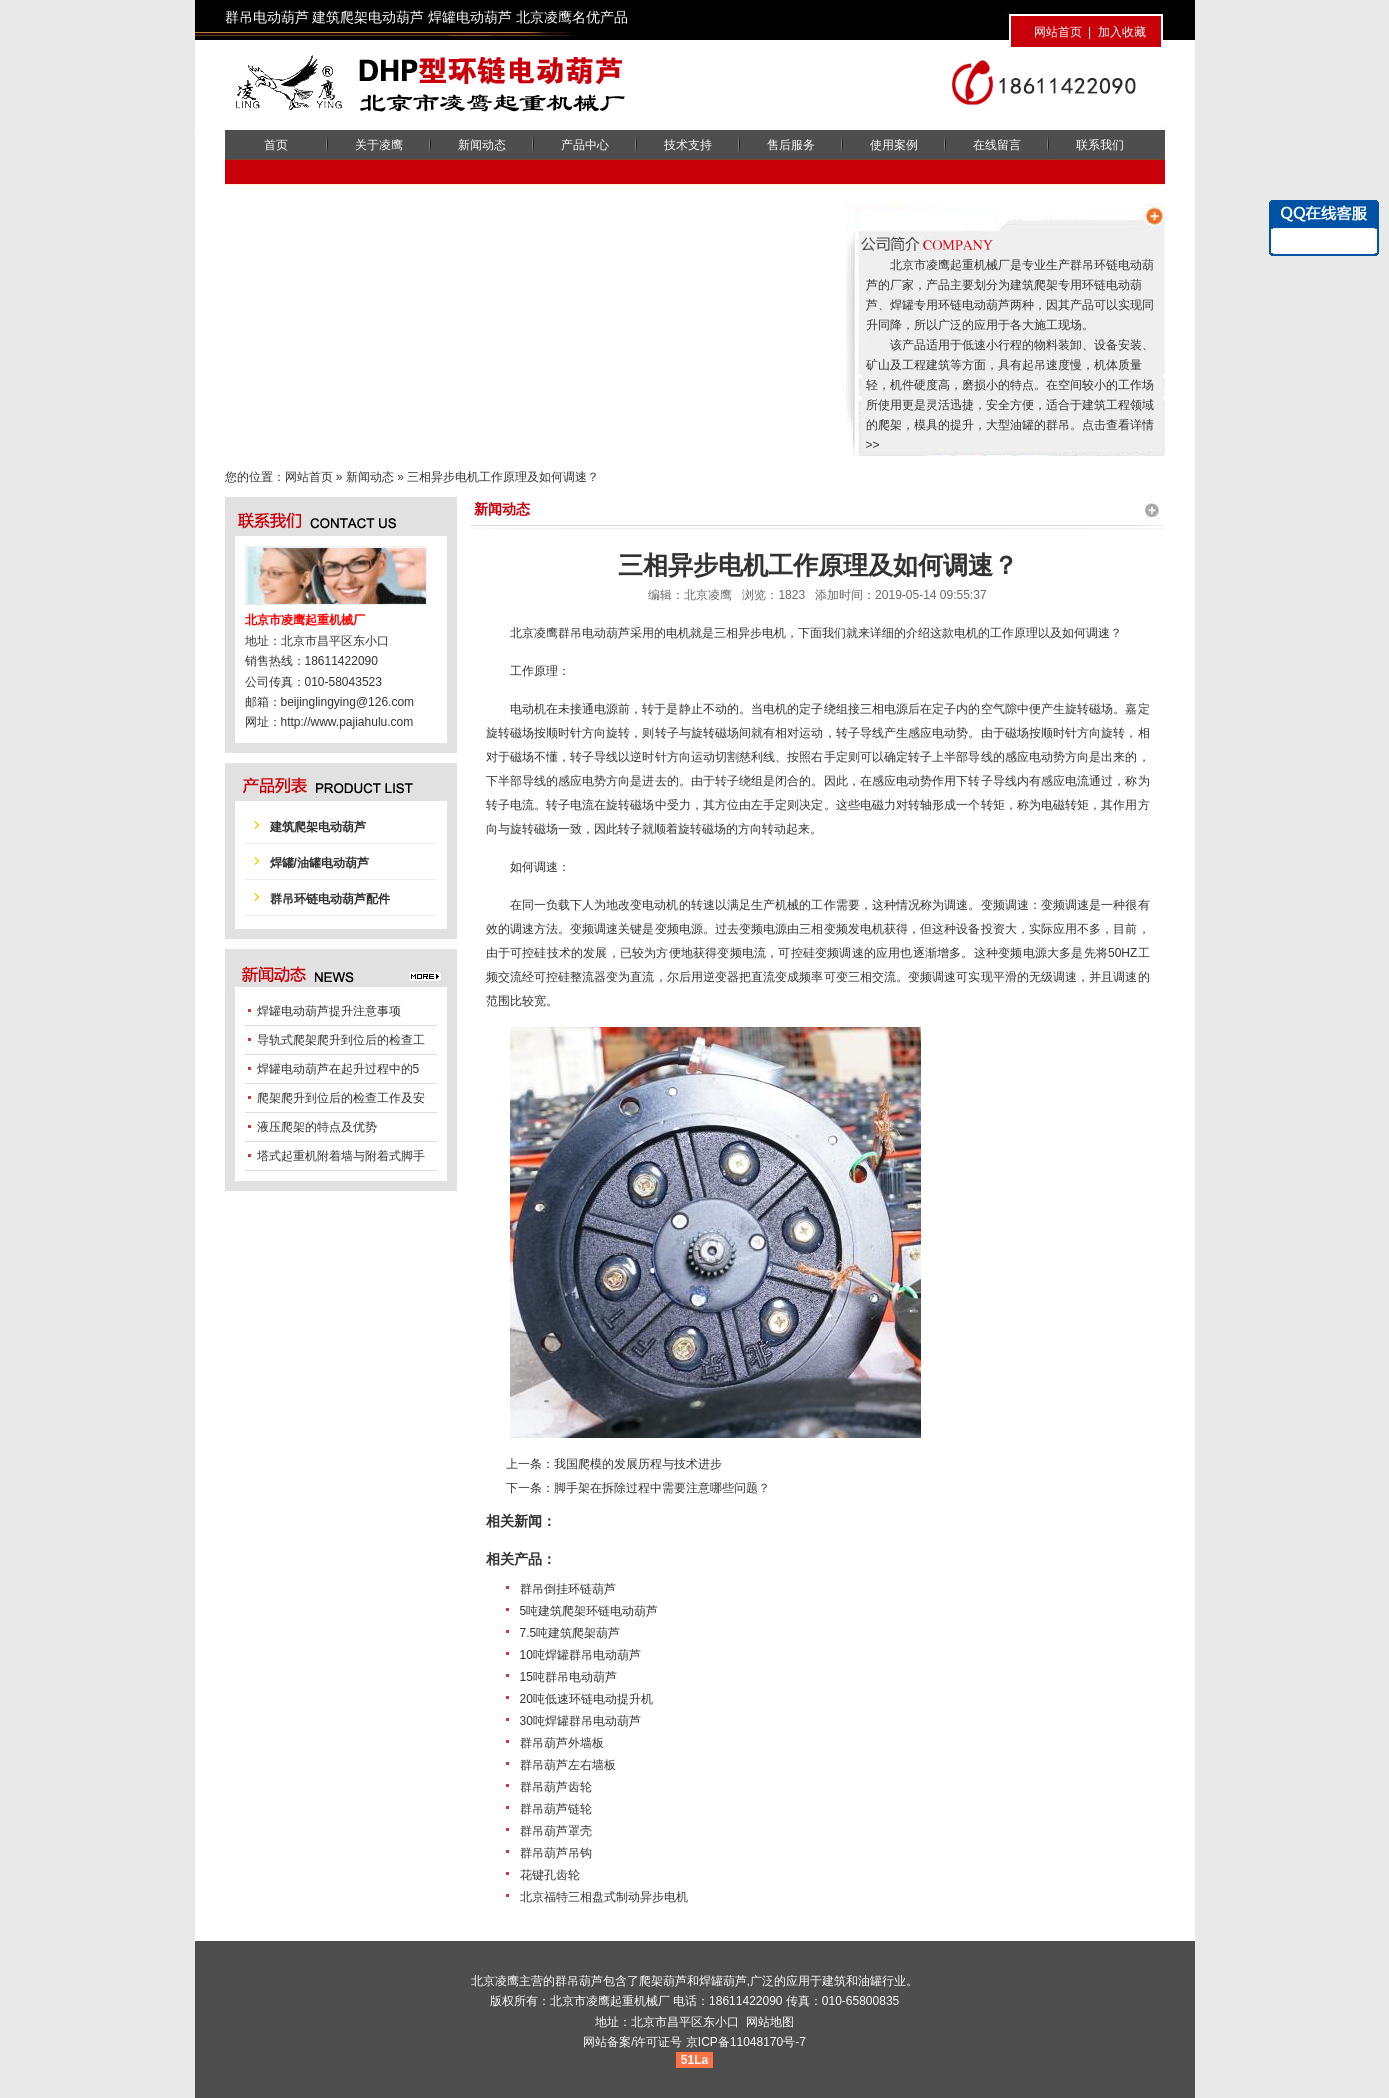 The height and width of the screenshot is (2098, 1389). Describe the element at coordinates (319, 863) in the screenshot. I see `焊罐/油罐电动葫芦` at that location.